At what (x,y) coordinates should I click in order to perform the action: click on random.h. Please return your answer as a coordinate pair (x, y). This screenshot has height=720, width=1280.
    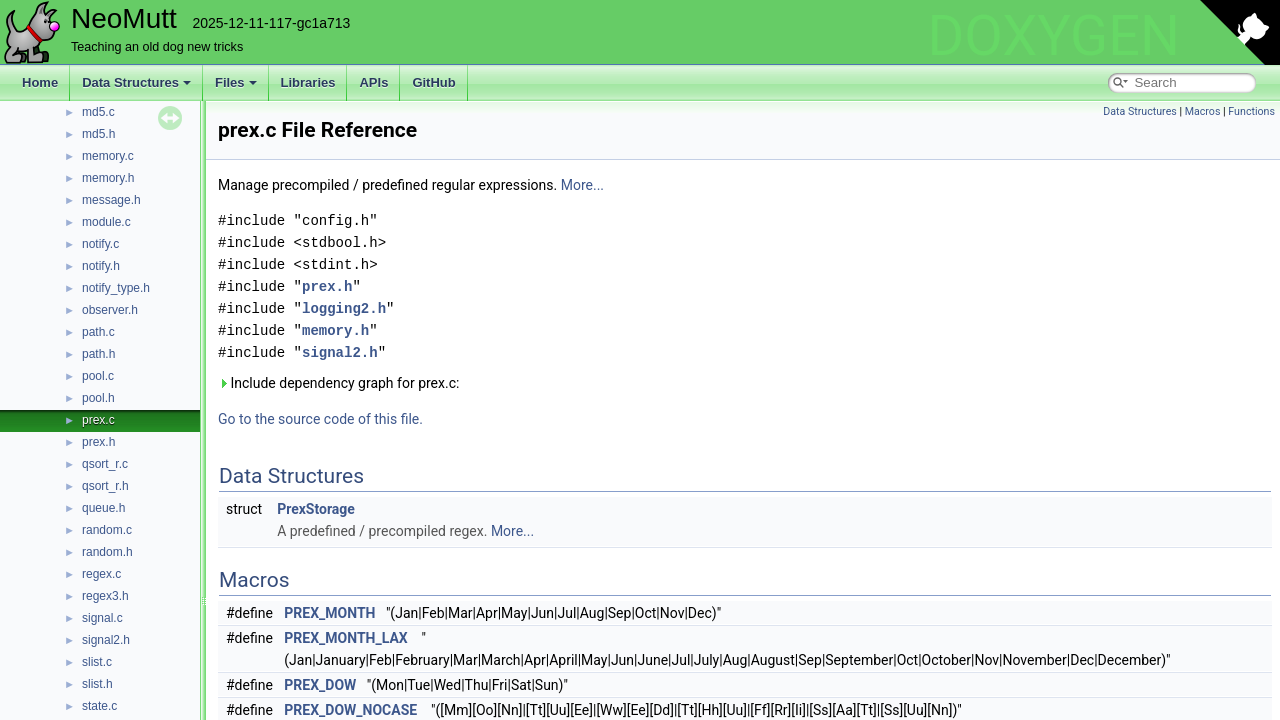
    Looking at the image, I should click on (107, 552).